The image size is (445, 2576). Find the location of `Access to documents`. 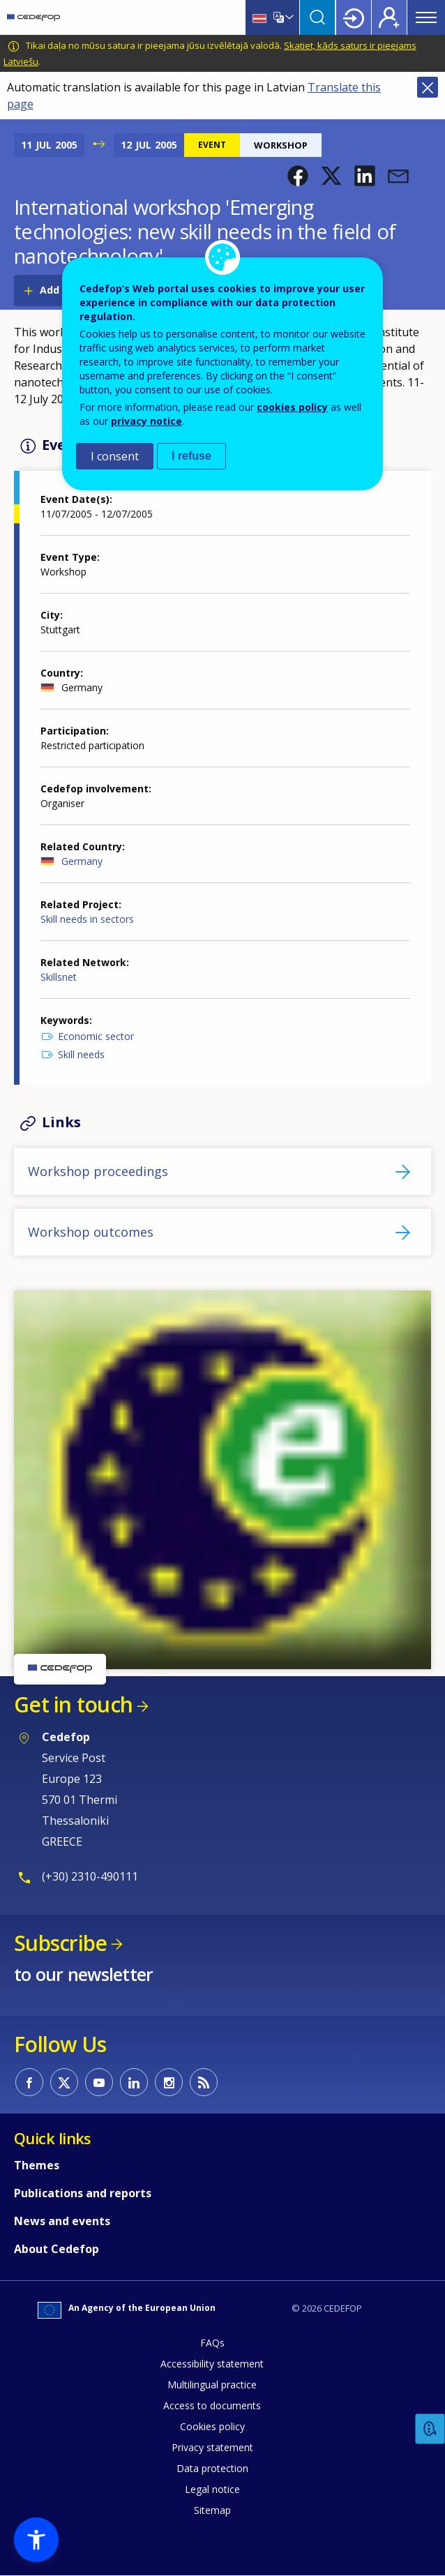

Access to documents is located at coordinates (212, 2405).